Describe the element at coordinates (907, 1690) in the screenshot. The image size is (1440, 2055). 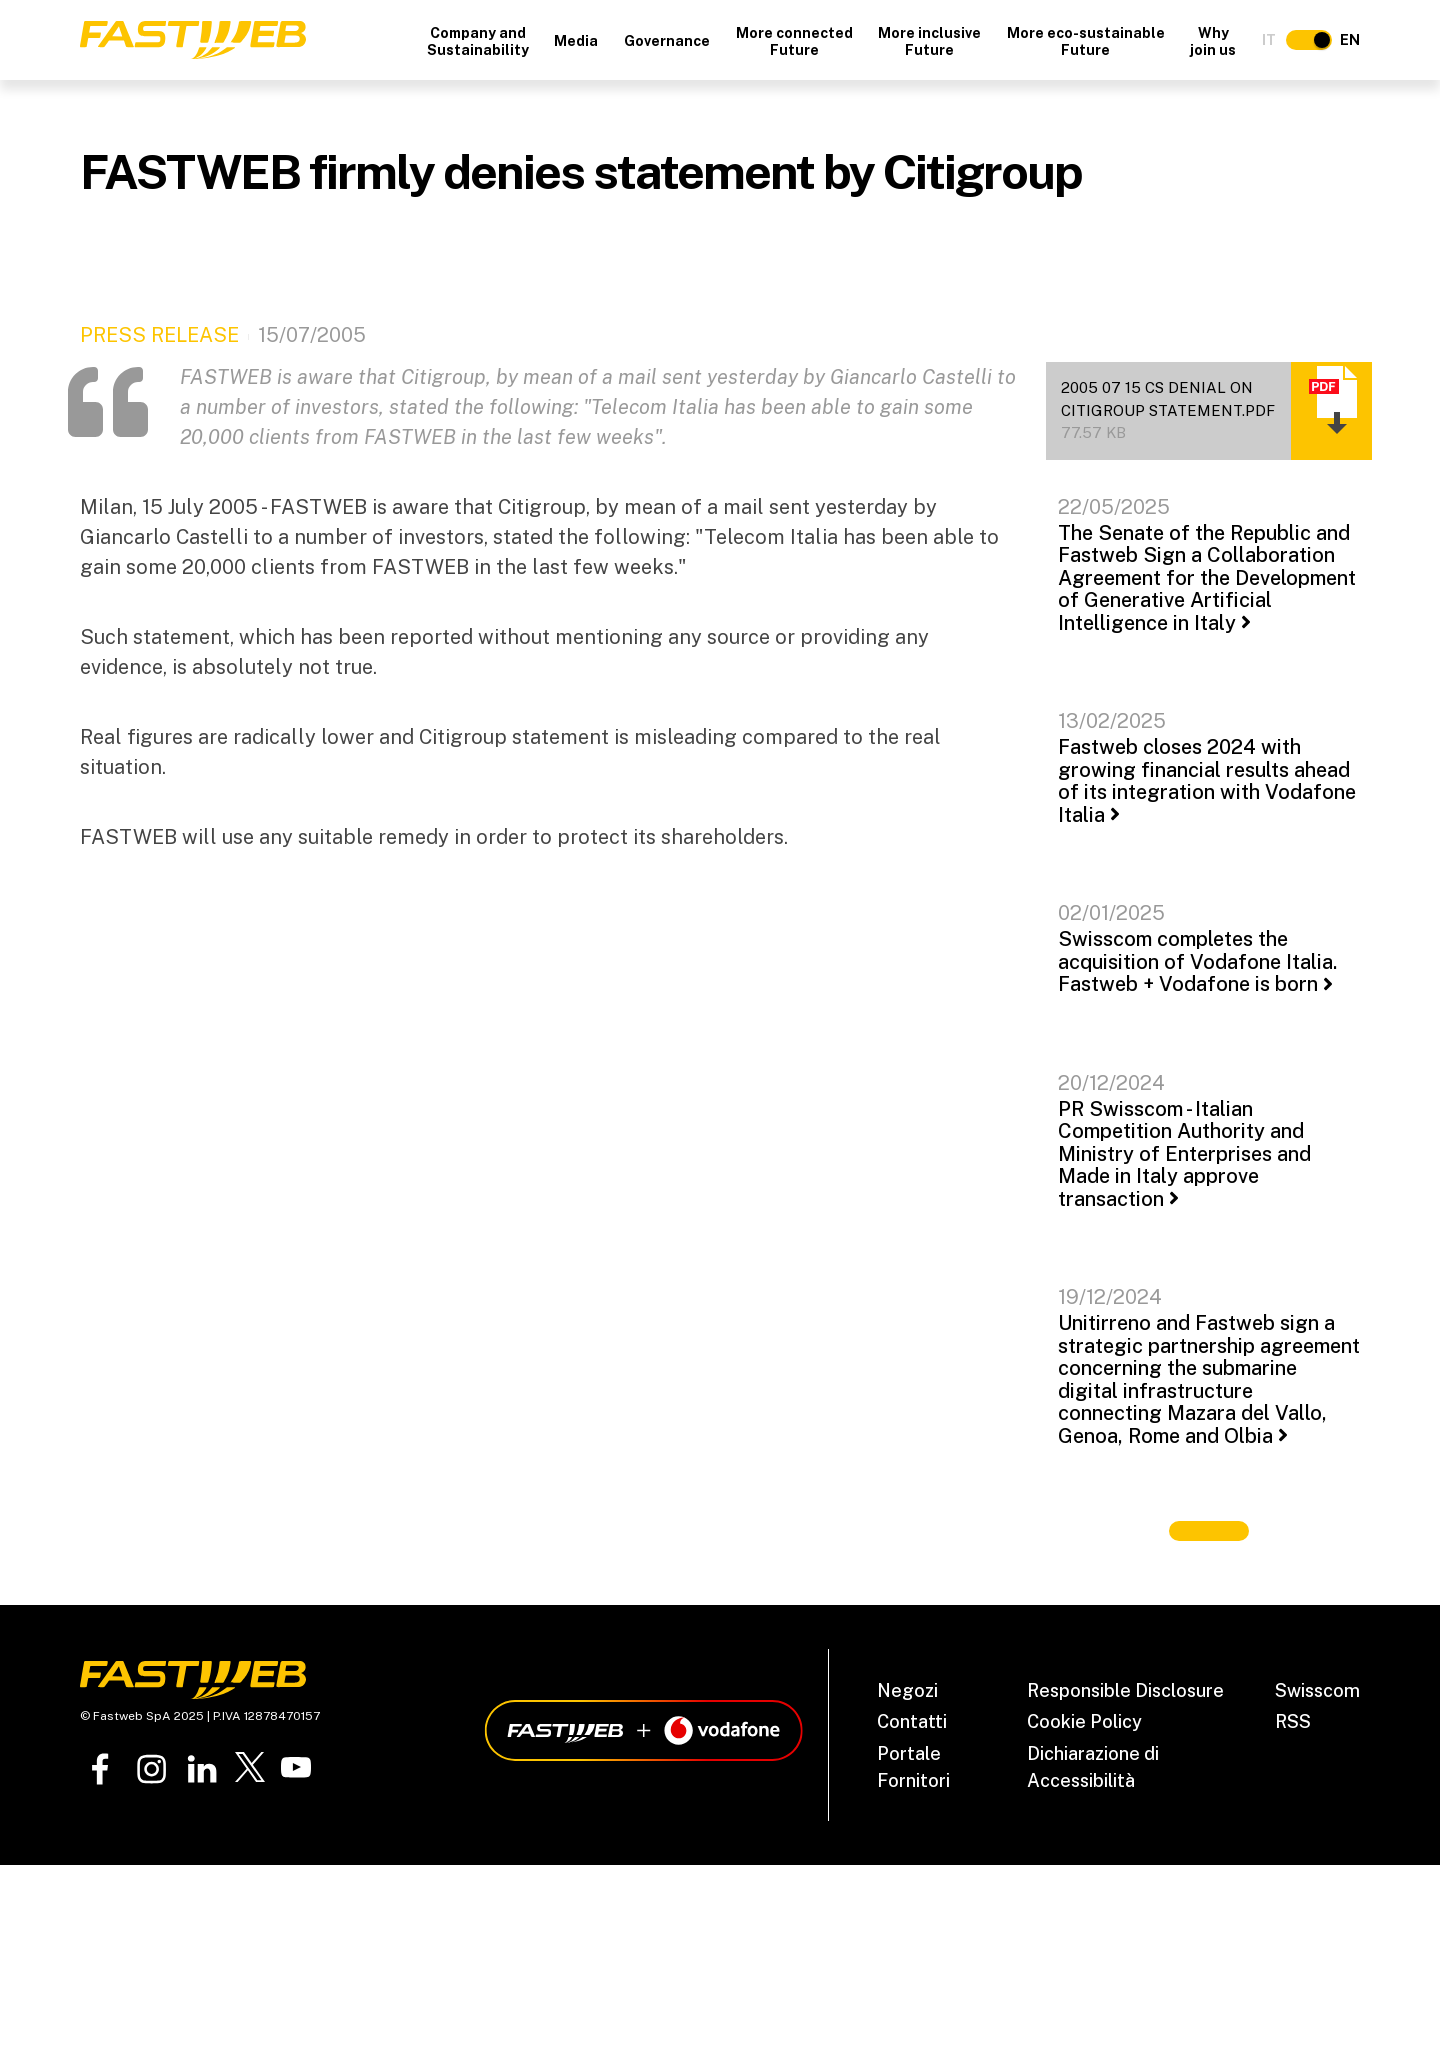
I see `Negozi` at that location.